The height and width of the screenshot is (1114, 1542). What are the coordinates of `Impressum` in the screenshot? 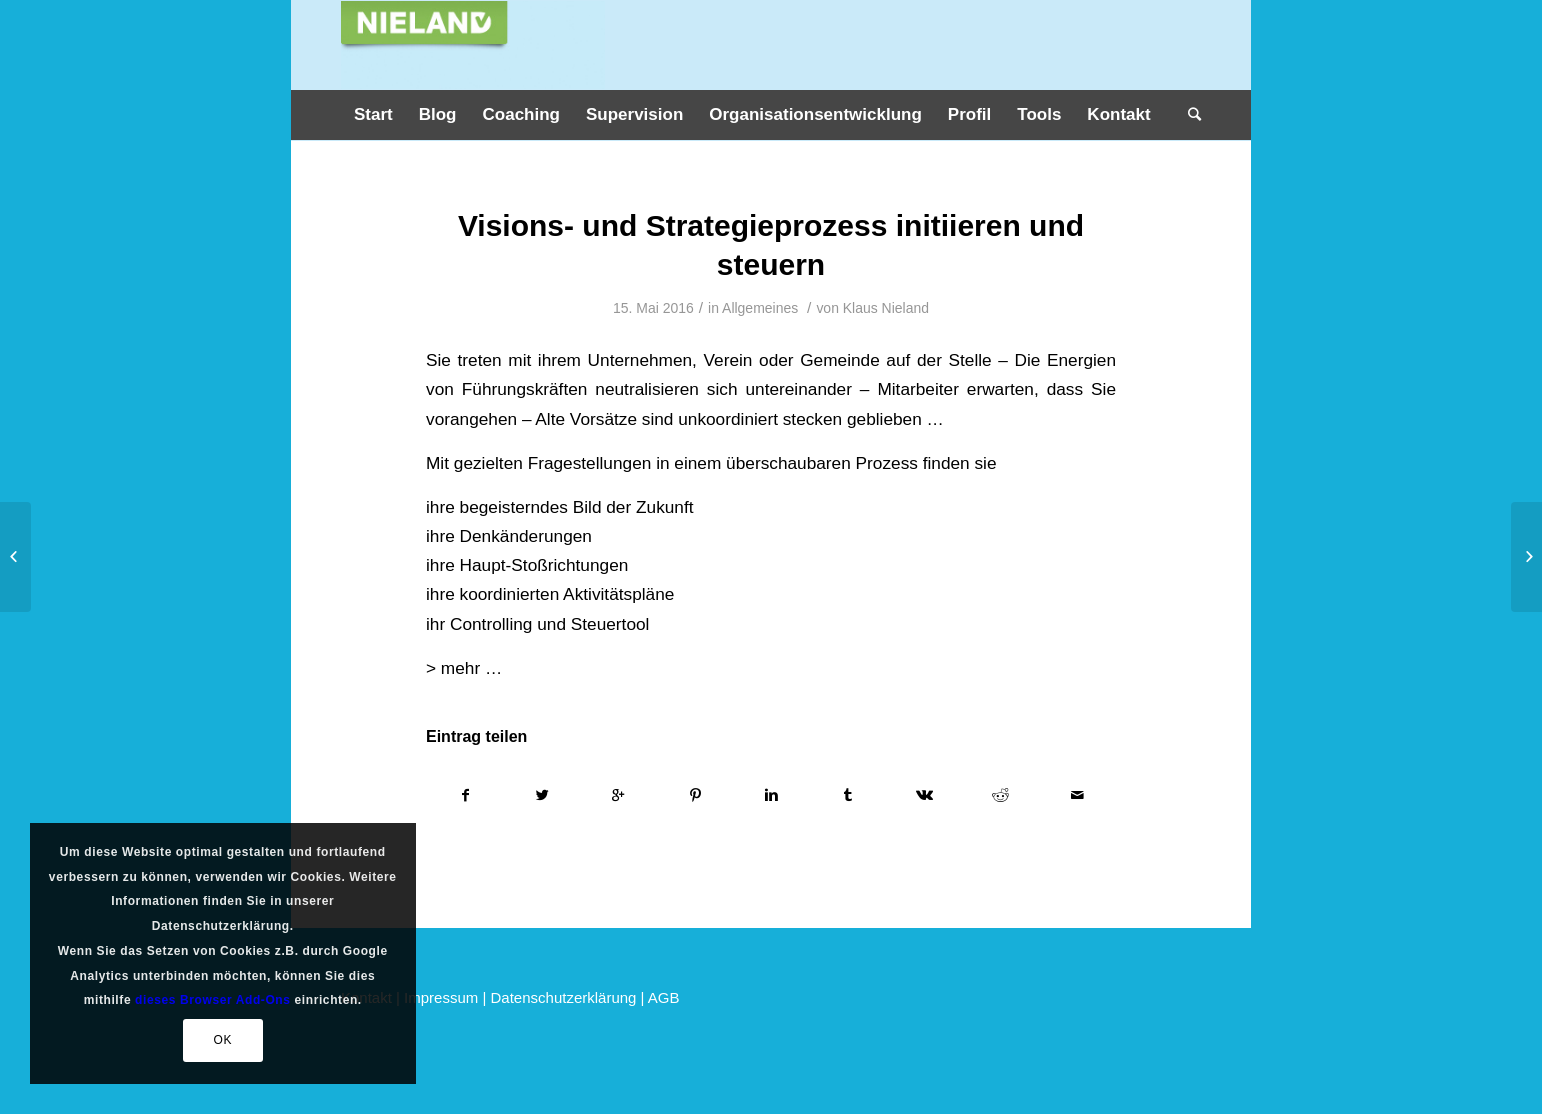 It's located at (441, 997).